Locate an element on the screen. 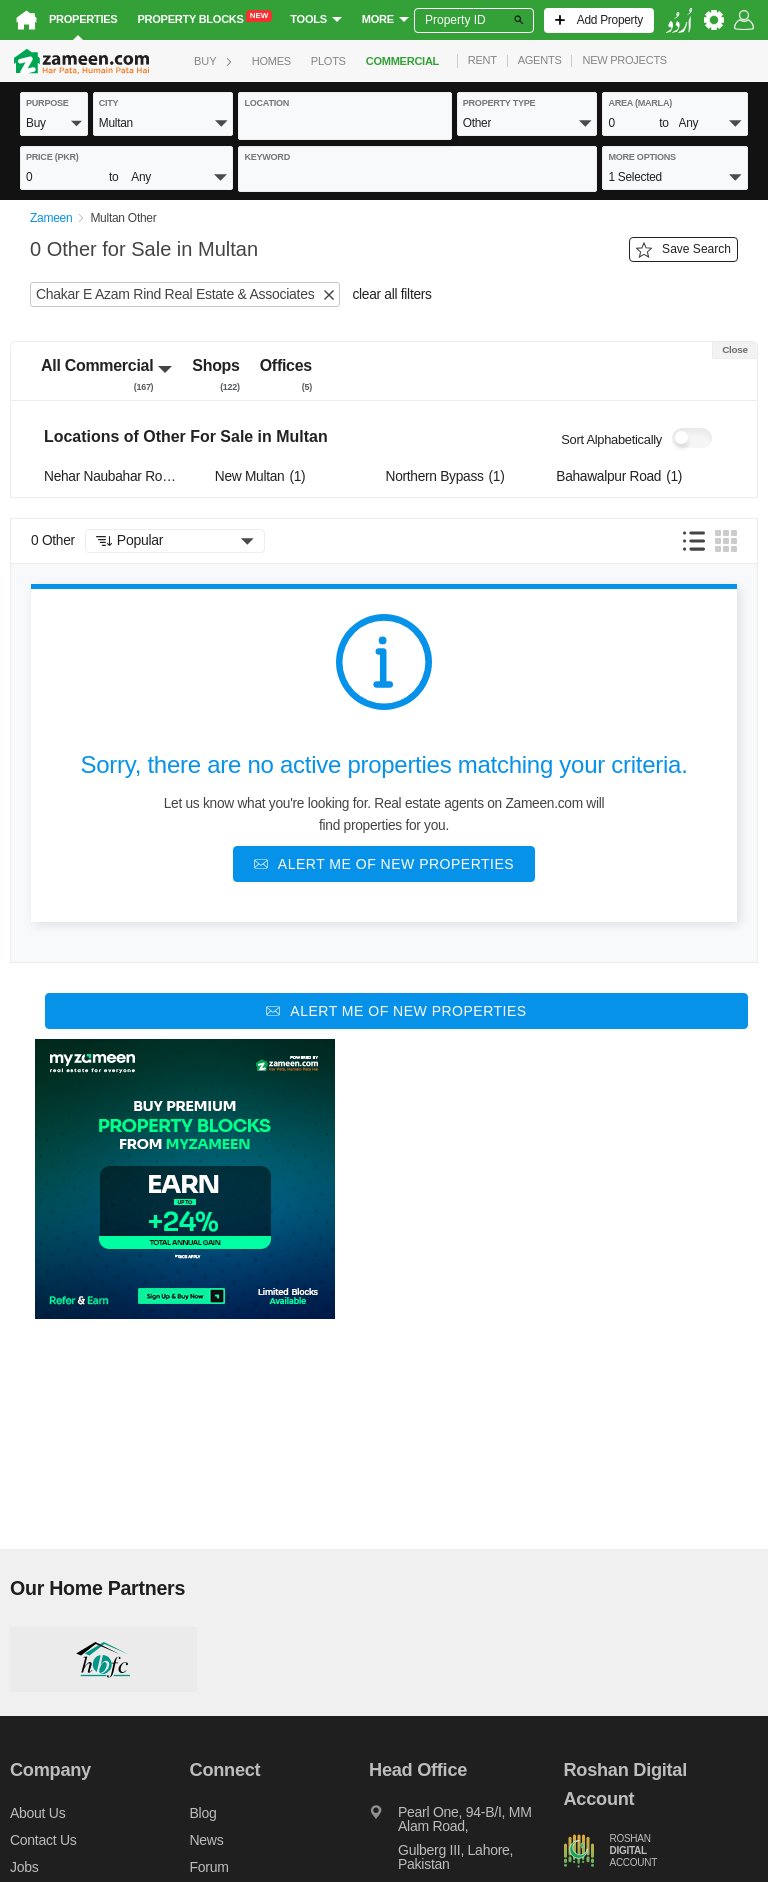  Nehar Naubahar Road is located at coordinates (112, 476).